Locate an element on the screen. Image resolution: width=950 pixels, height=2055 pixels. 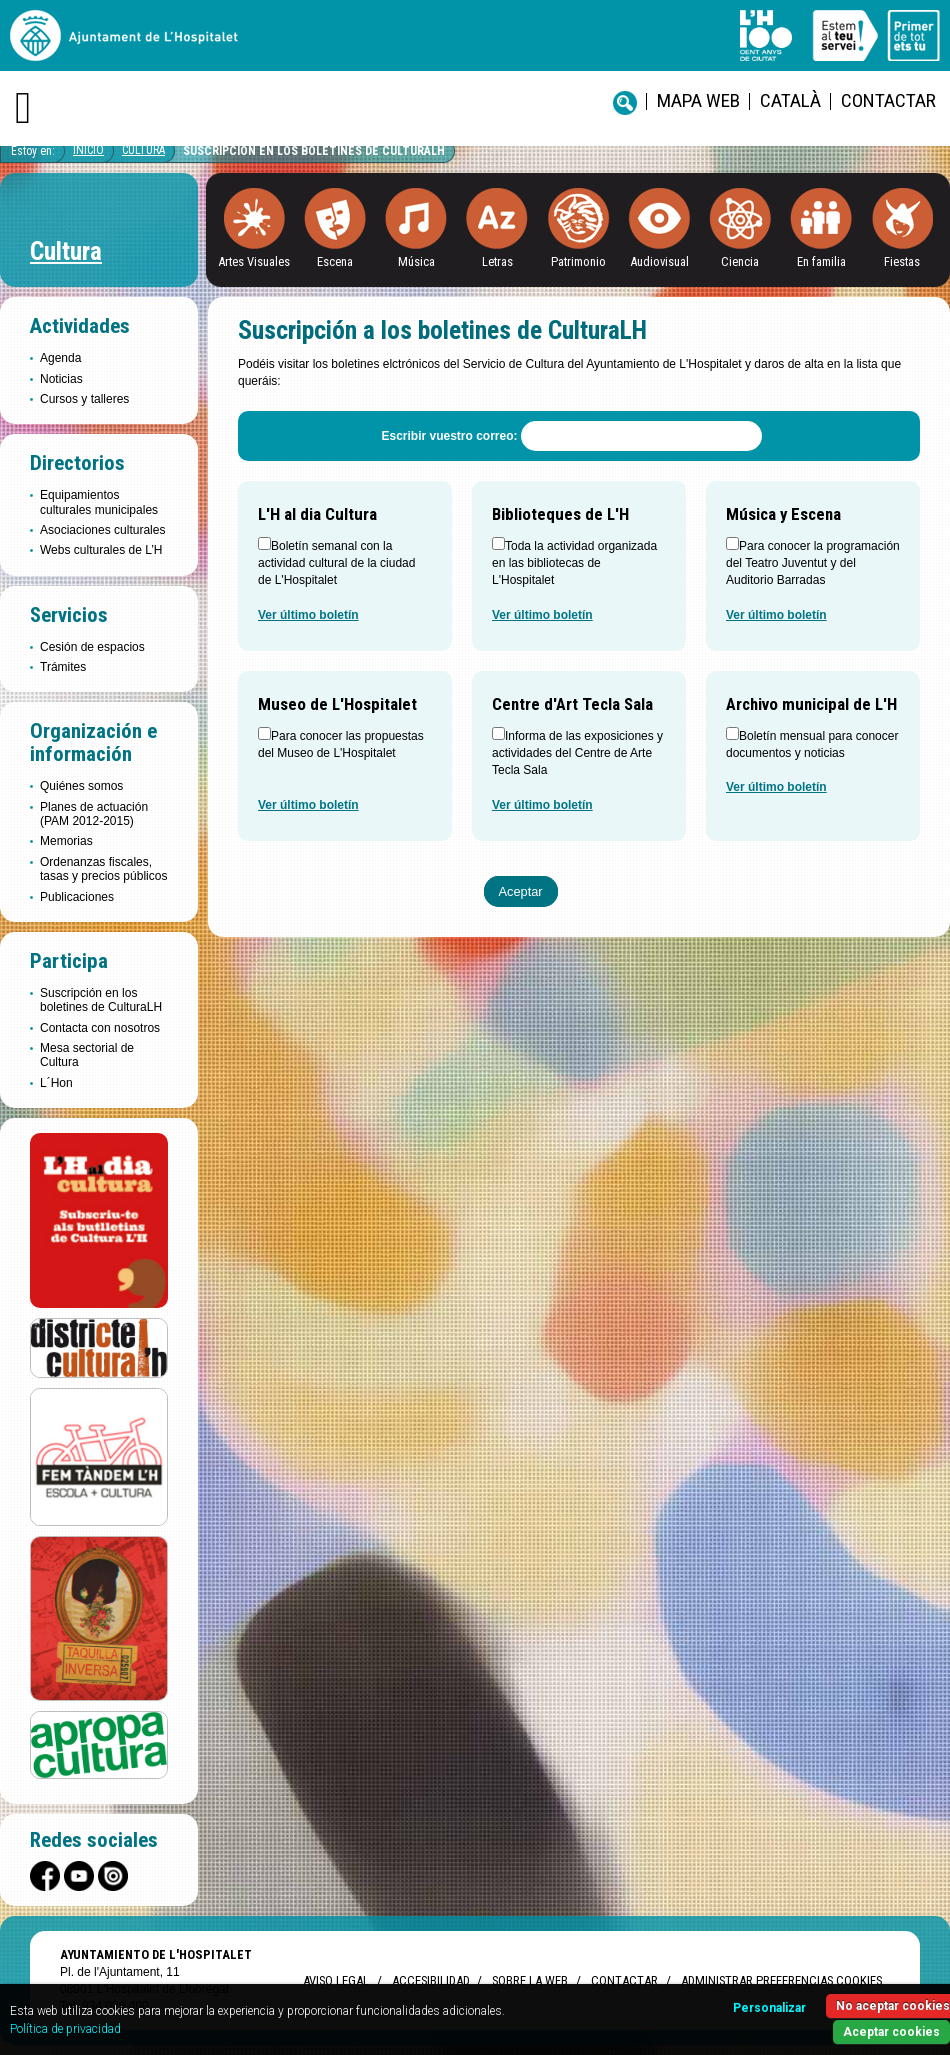
Trámites is located at coordinates (63, 667).